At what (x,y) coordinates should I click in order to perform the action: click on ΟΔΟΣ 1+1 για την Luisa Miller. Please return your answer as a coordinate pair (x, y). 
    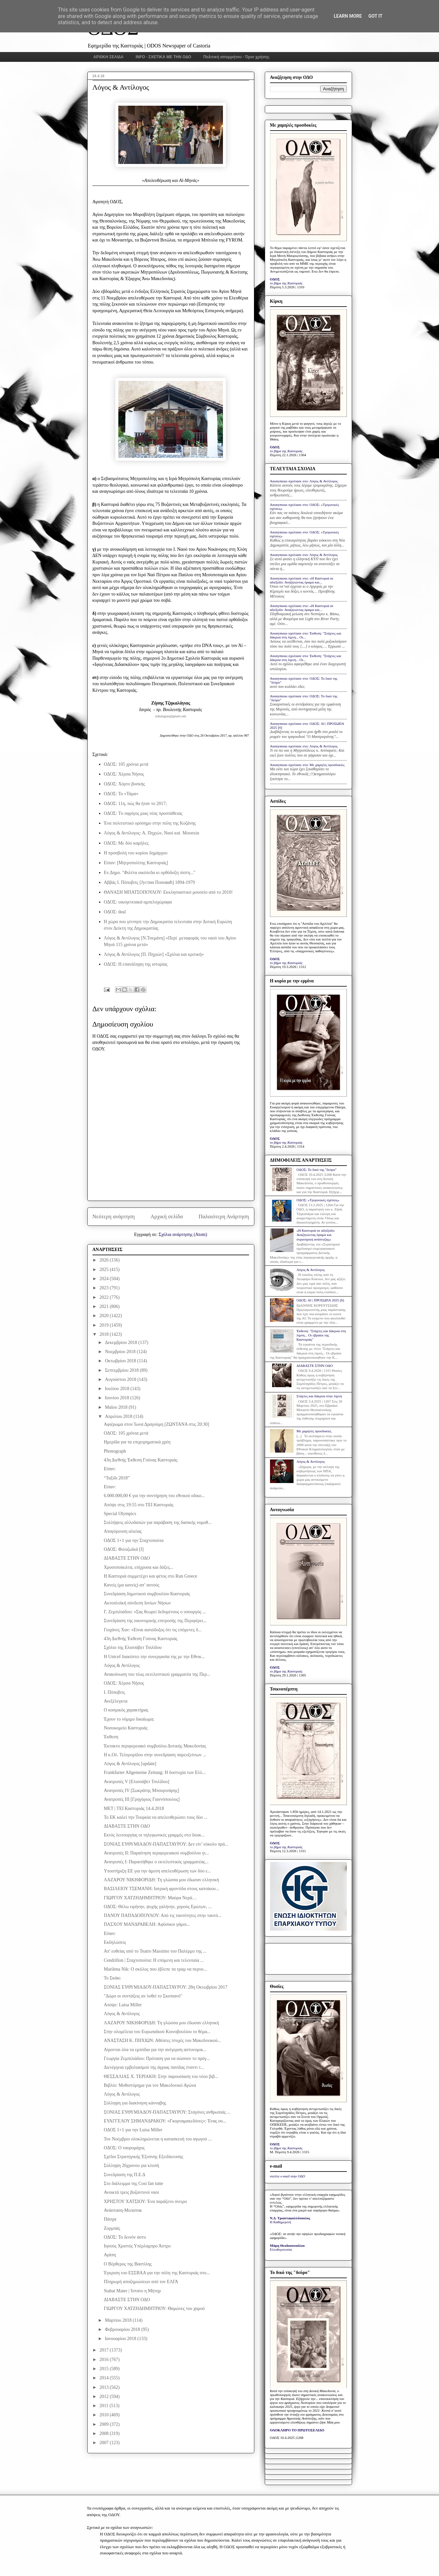
    Looking at the image, I should click on (133, 2129).